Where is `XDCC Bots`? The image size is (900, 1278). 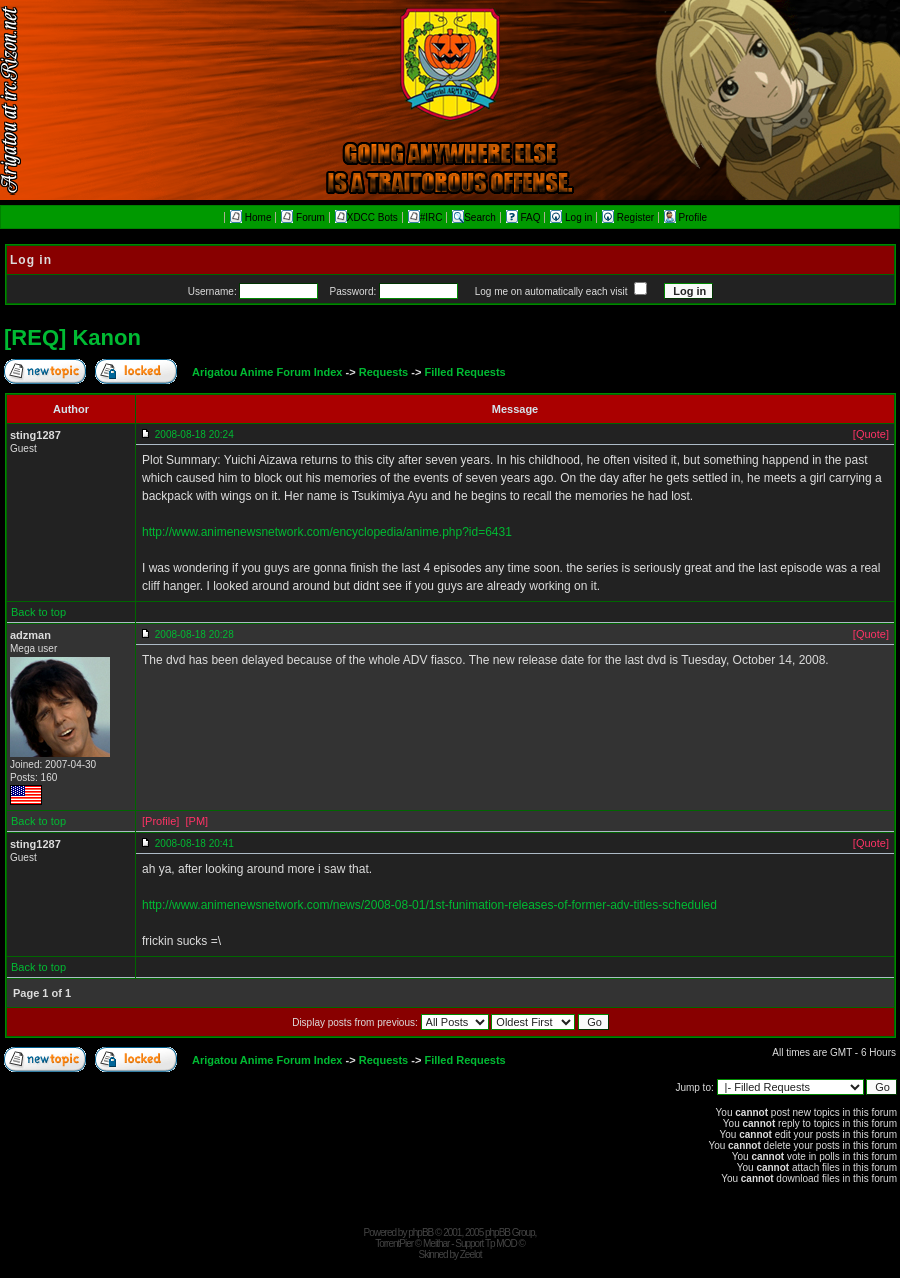
XDCC Bots is located at coordinates (366, 217).